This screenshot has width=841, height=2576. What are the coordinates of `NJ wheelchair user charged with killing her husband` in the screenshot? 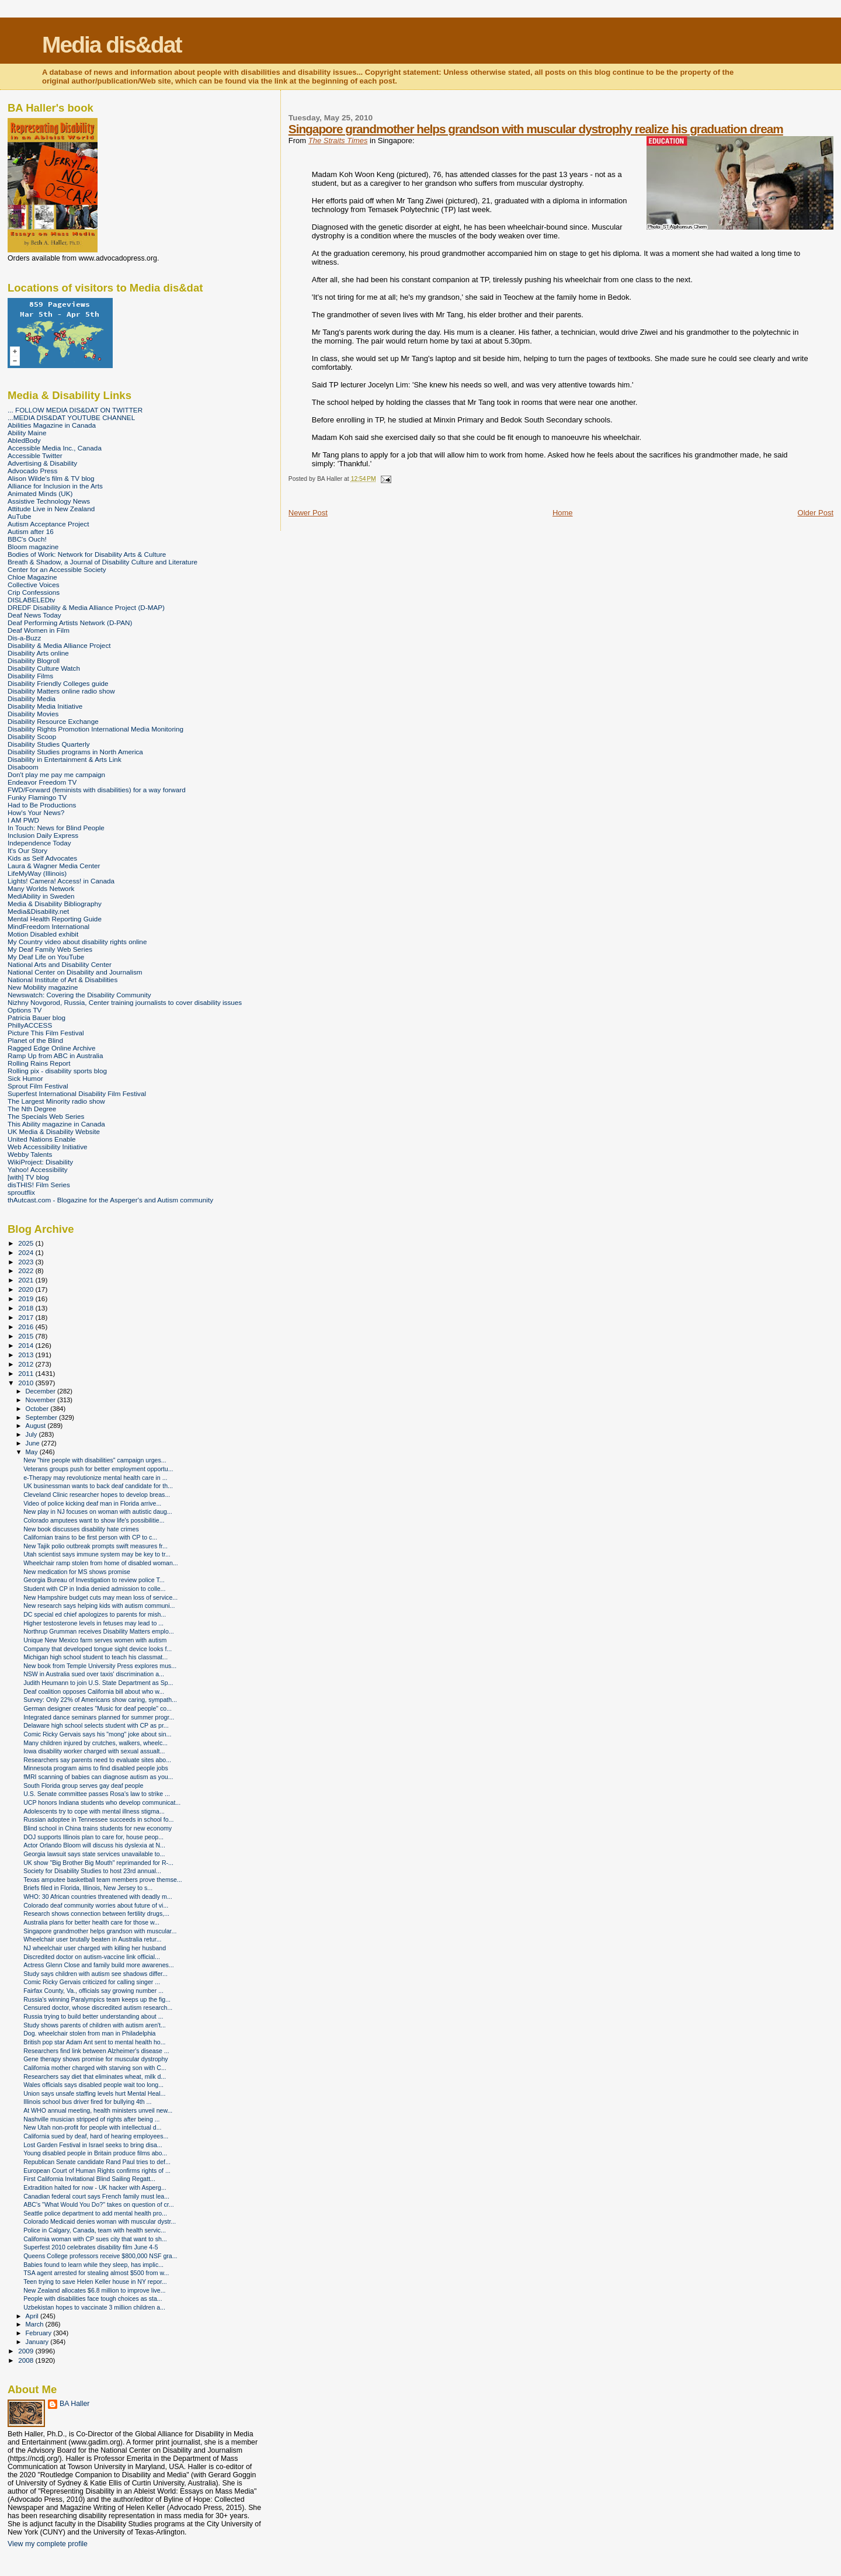 It's located at (94, 1947).